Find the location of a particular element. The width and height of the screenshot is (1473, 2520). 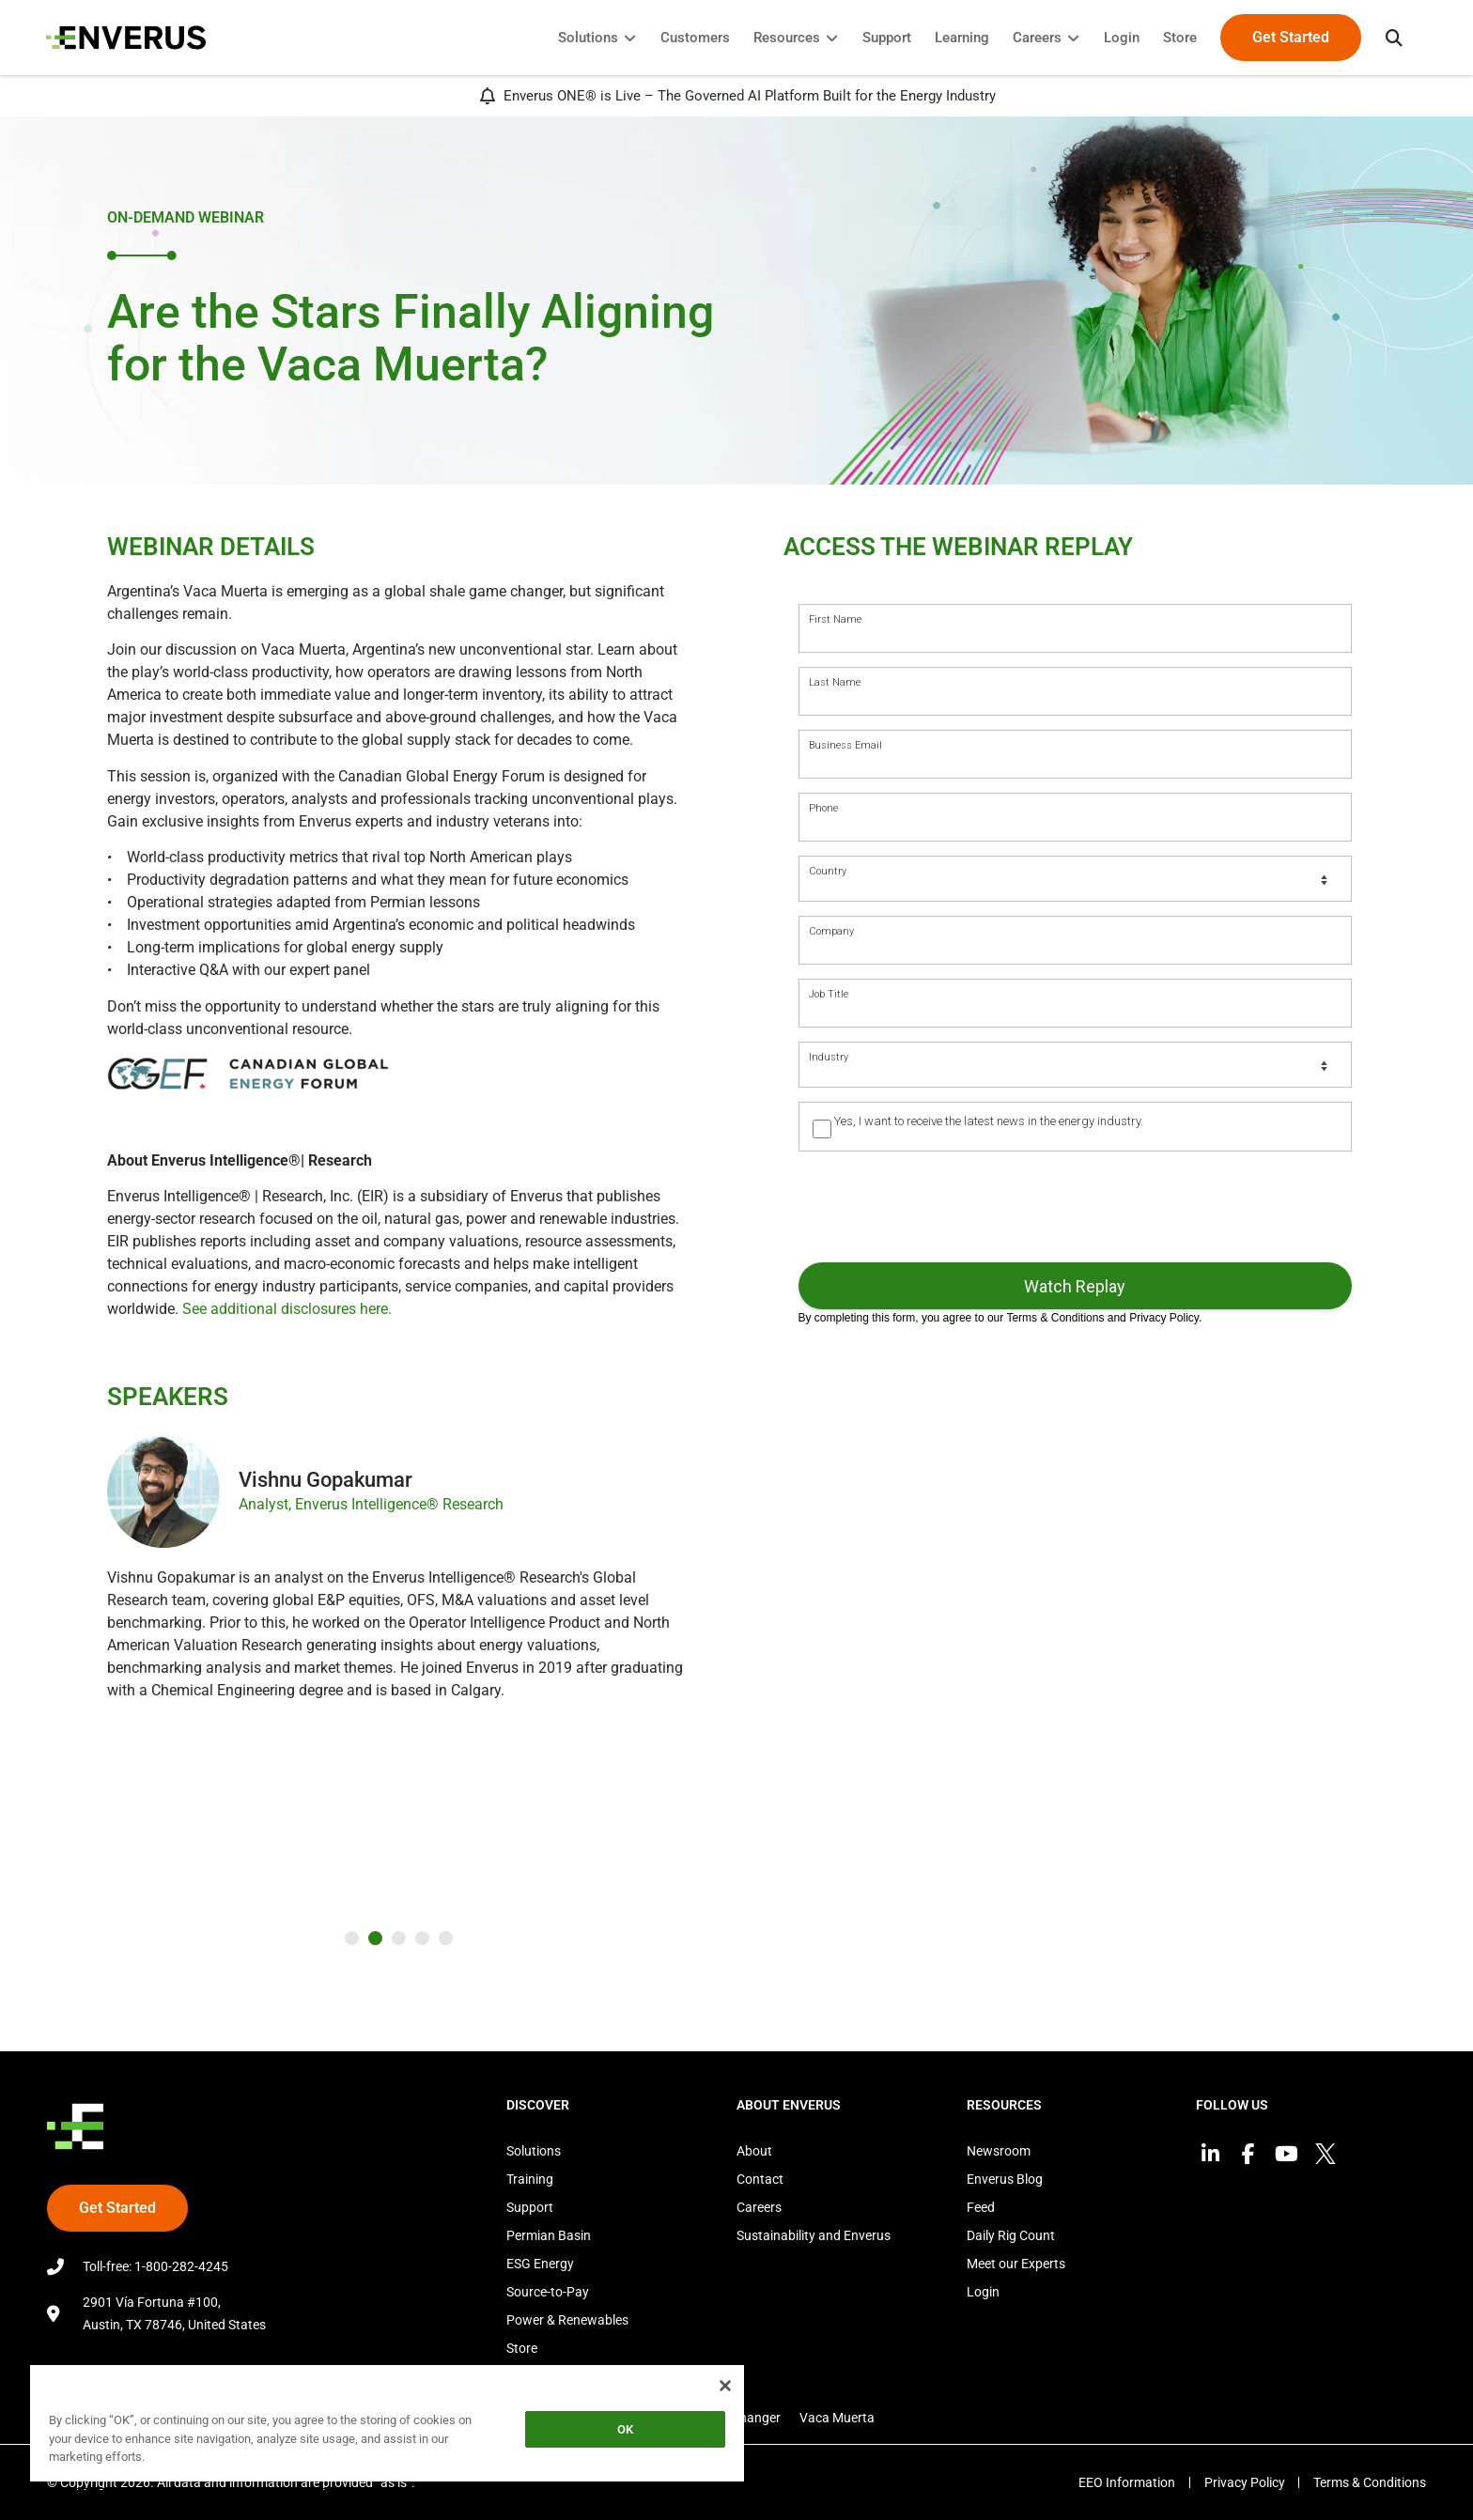

Sustainability and Enverus is located at coordinates (813, 2235).